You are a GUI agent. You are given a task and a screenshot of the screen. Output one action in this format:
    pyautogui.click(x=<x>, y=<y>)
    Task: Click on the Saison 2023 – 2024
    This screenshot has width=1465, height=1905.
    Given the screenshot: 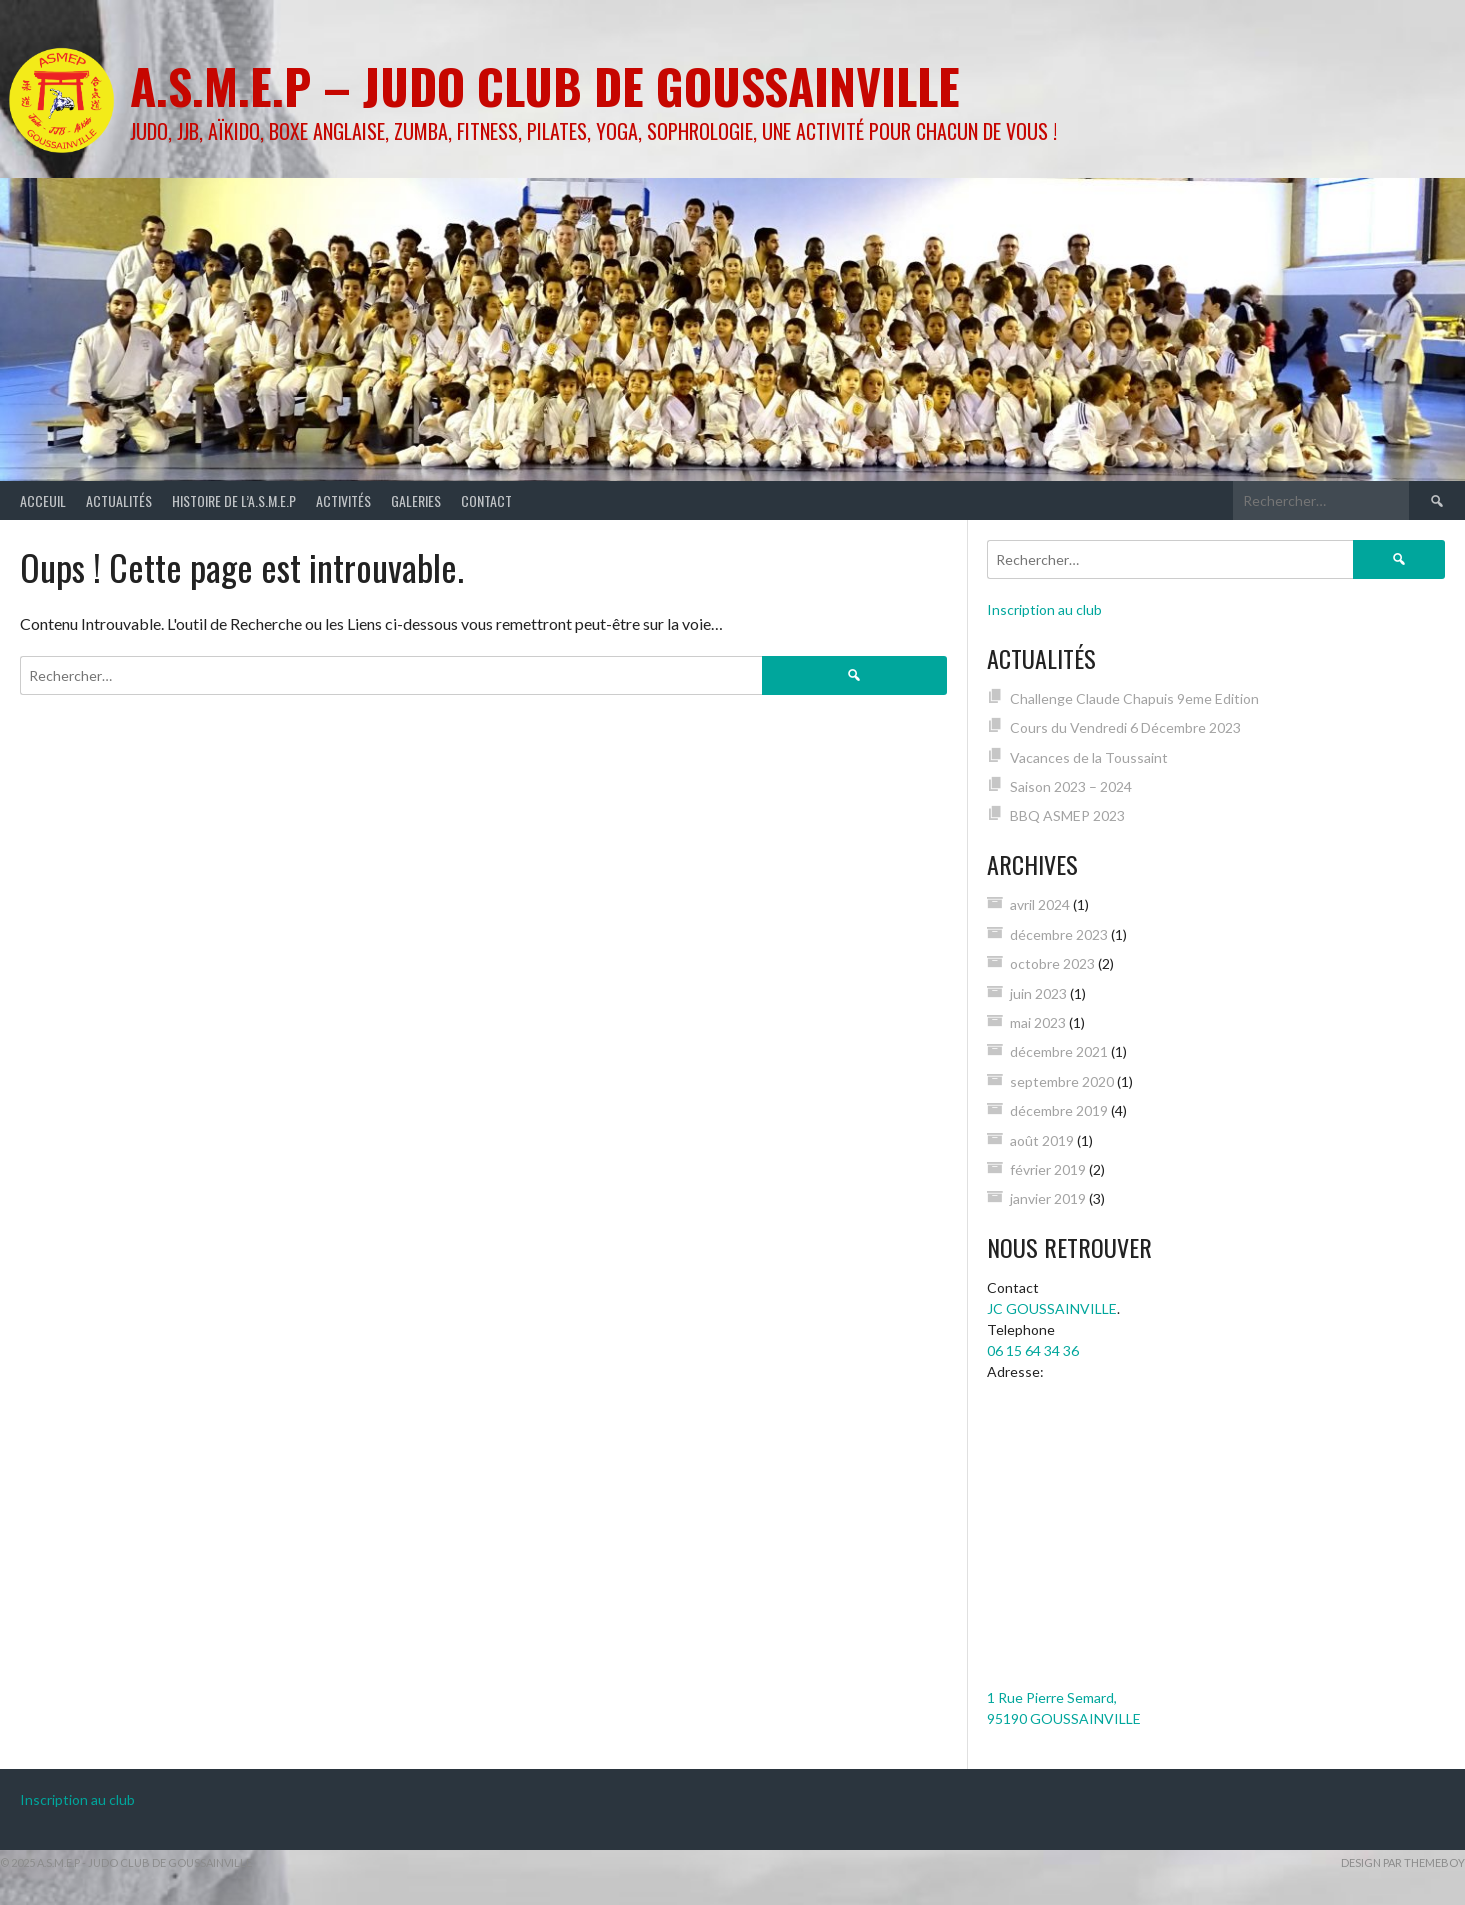 What is the action you would take?
    pyautogui.click(x=1071, y=786)
    